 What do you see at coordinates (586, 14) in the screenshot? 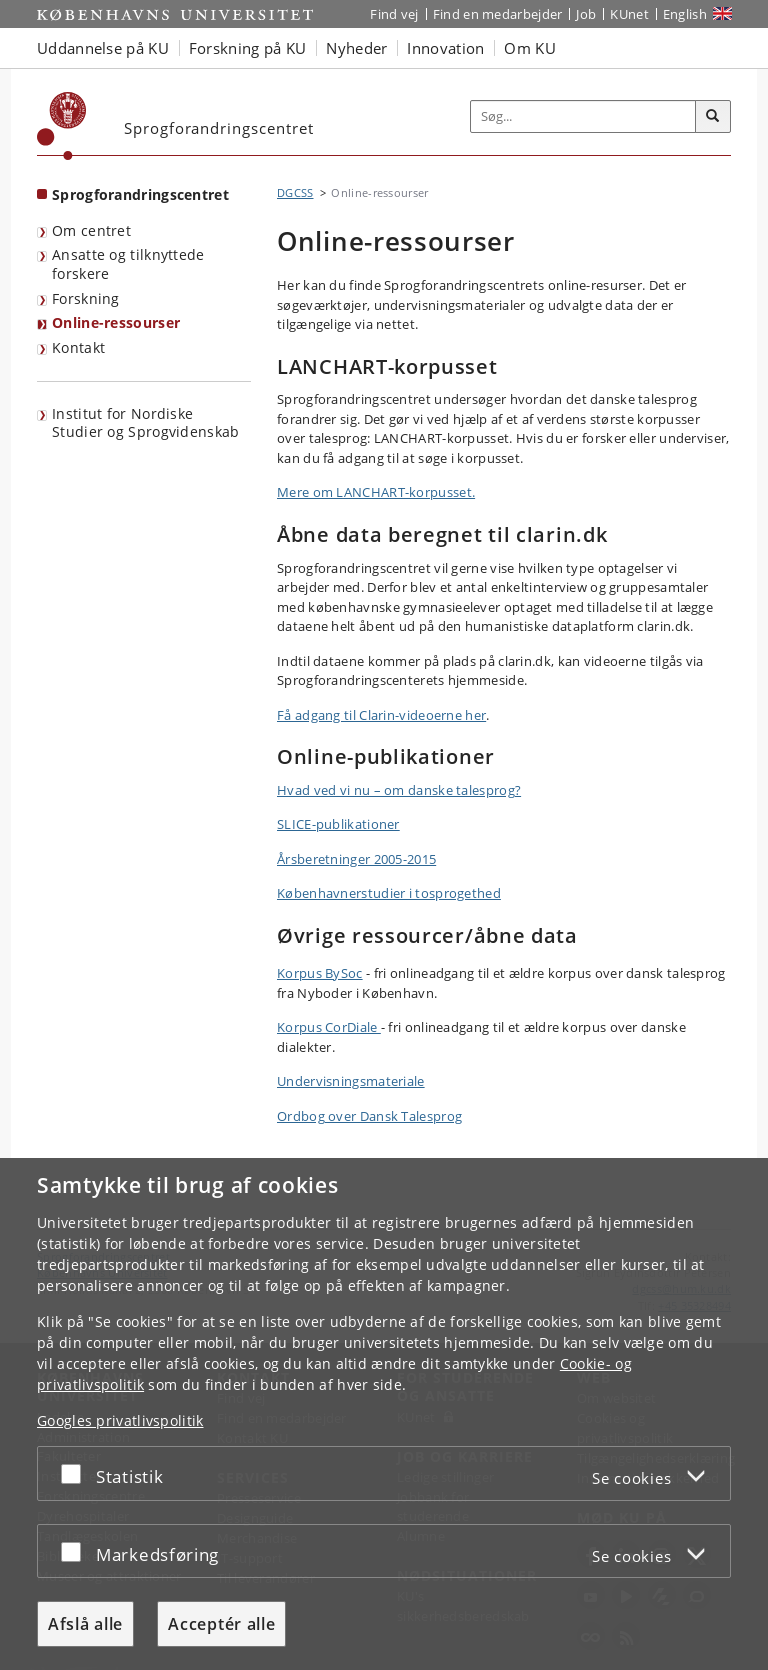
I see `Job [Job og karriere på KU]` at bounding box center [586, 14].